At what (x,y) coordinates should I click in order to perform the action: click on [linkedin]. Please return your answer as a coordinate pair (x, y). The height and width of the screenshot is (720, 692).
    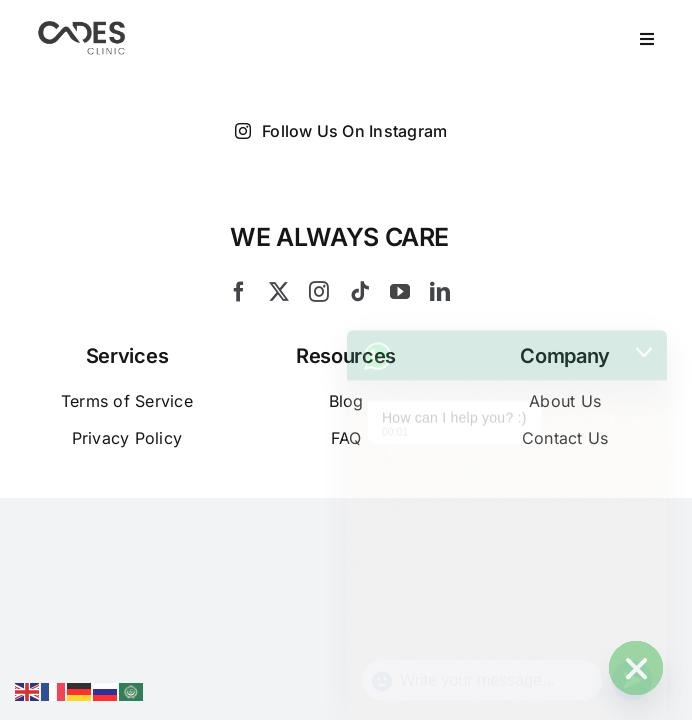
    Looking at the image, I should click on (440, 292).